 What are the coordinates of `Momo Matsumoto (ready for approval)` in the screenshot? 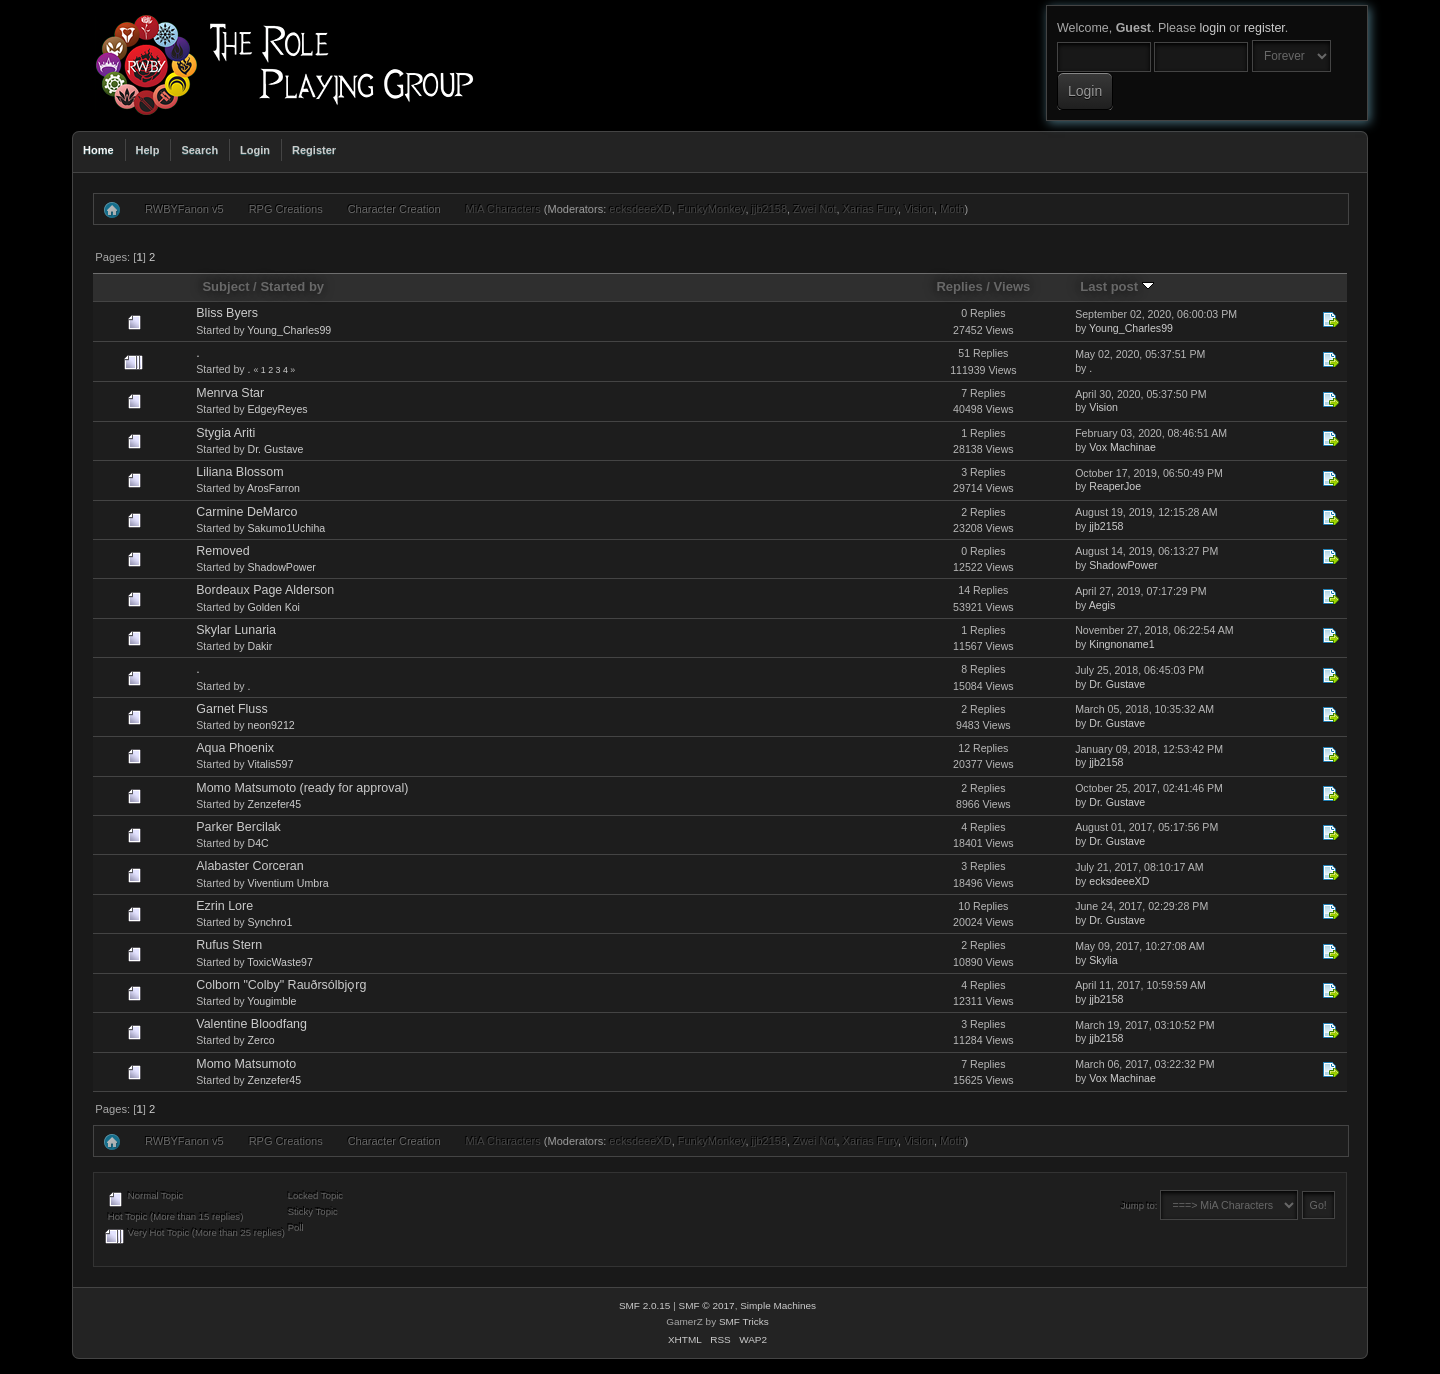 It's located at (302, 788).